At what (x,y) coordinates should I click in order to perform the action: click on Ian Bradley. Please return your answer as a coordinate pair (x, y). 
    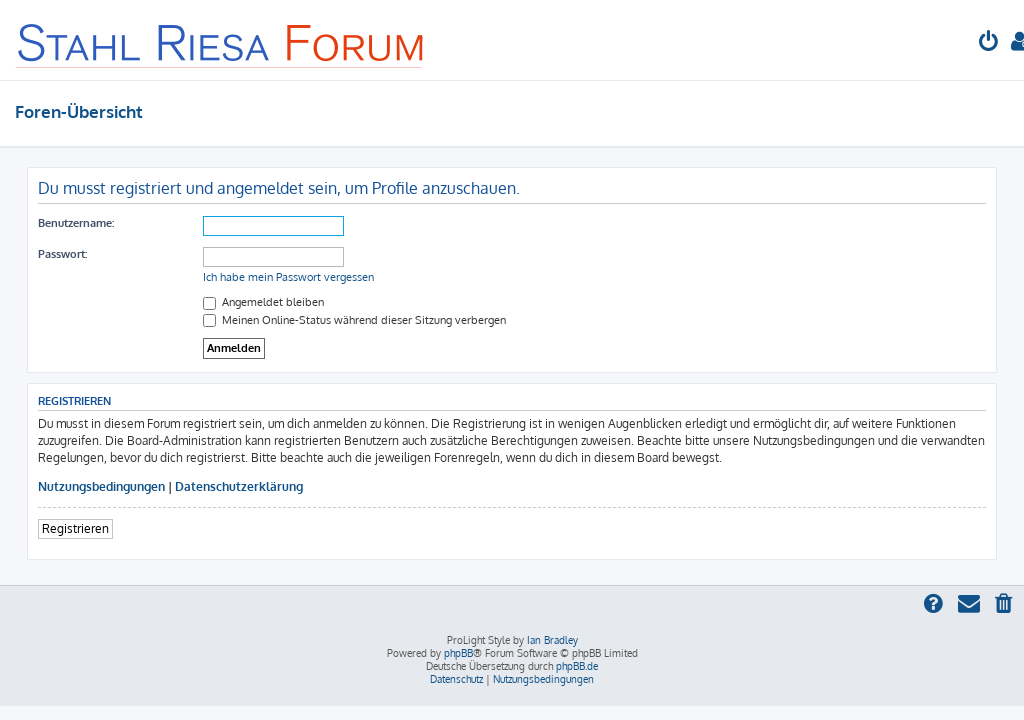
    Looking at the image, I should click on (552, 640).